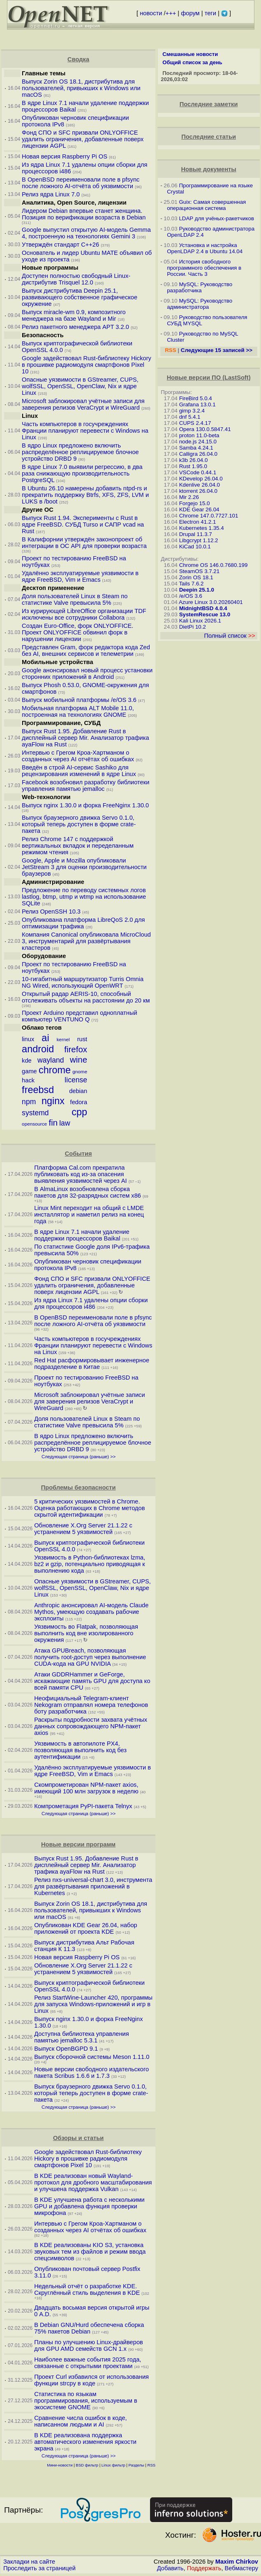 The image size is (261, 2576). I want to click on новости, so click(151, 13).